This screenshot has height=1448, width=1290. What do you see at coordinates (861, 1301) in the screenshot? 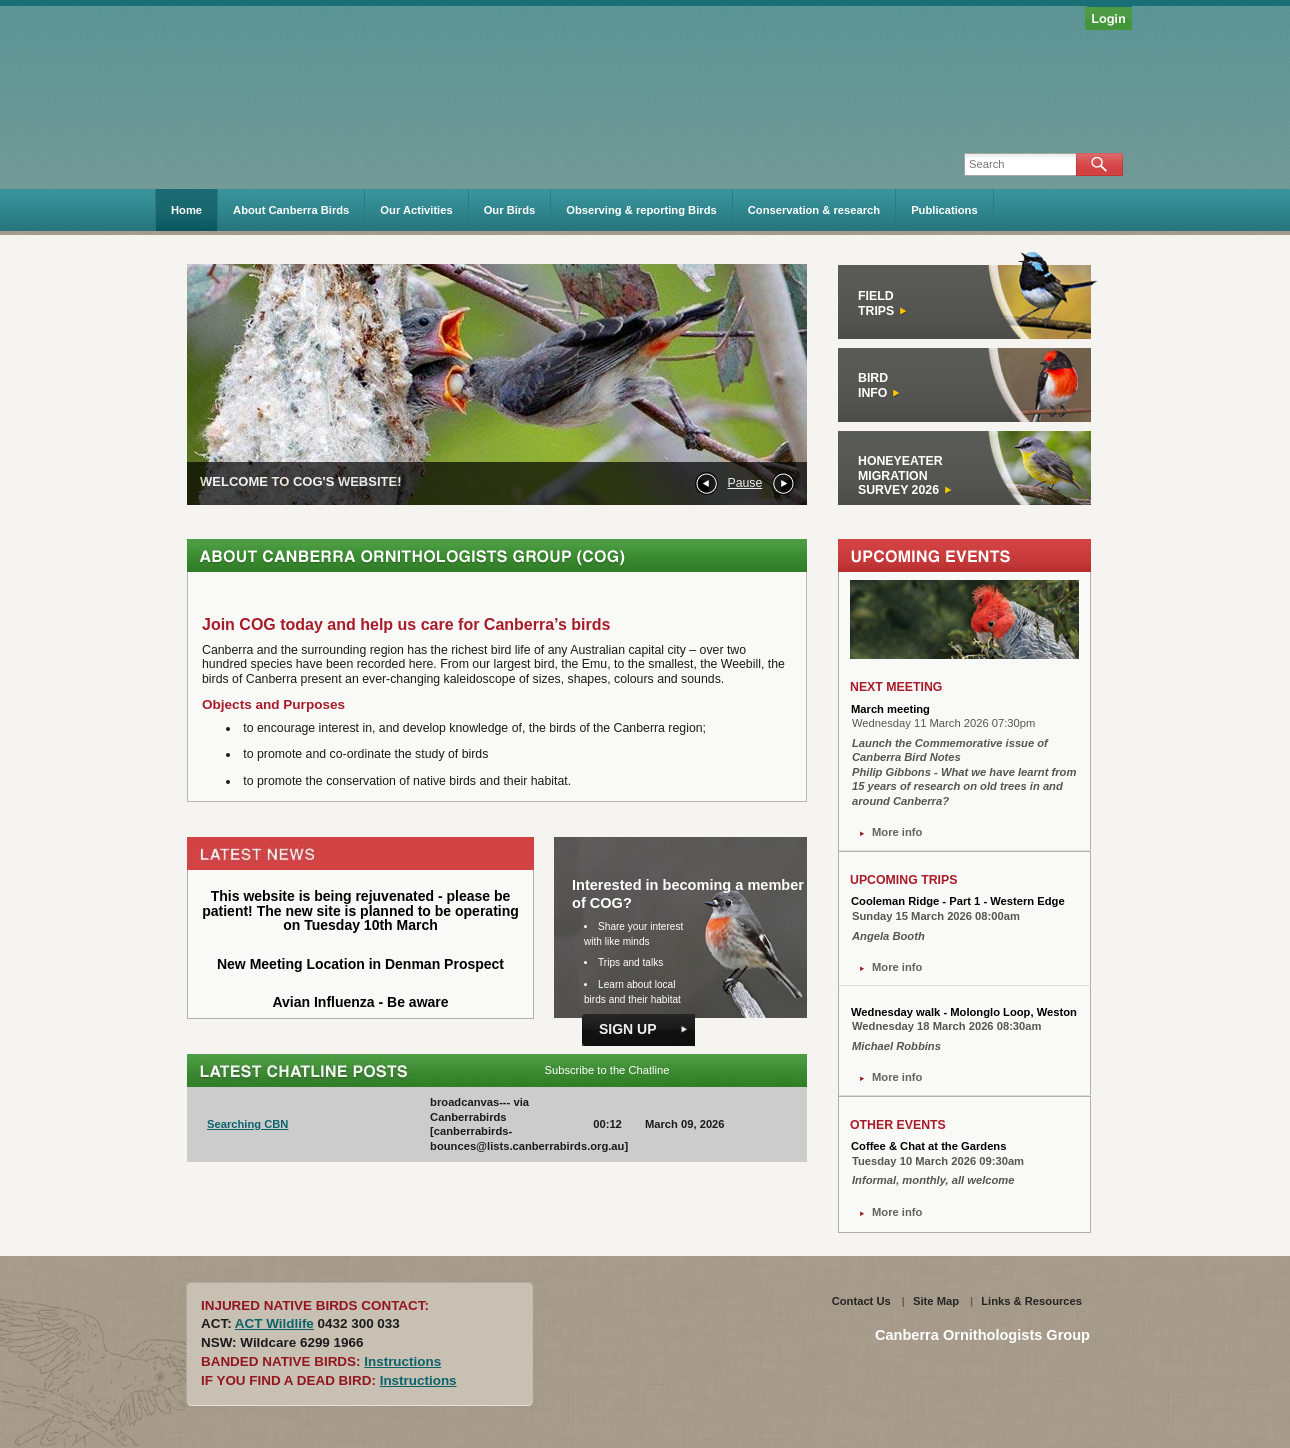
I see `Contact Us` at bounding box center [861, 1301].